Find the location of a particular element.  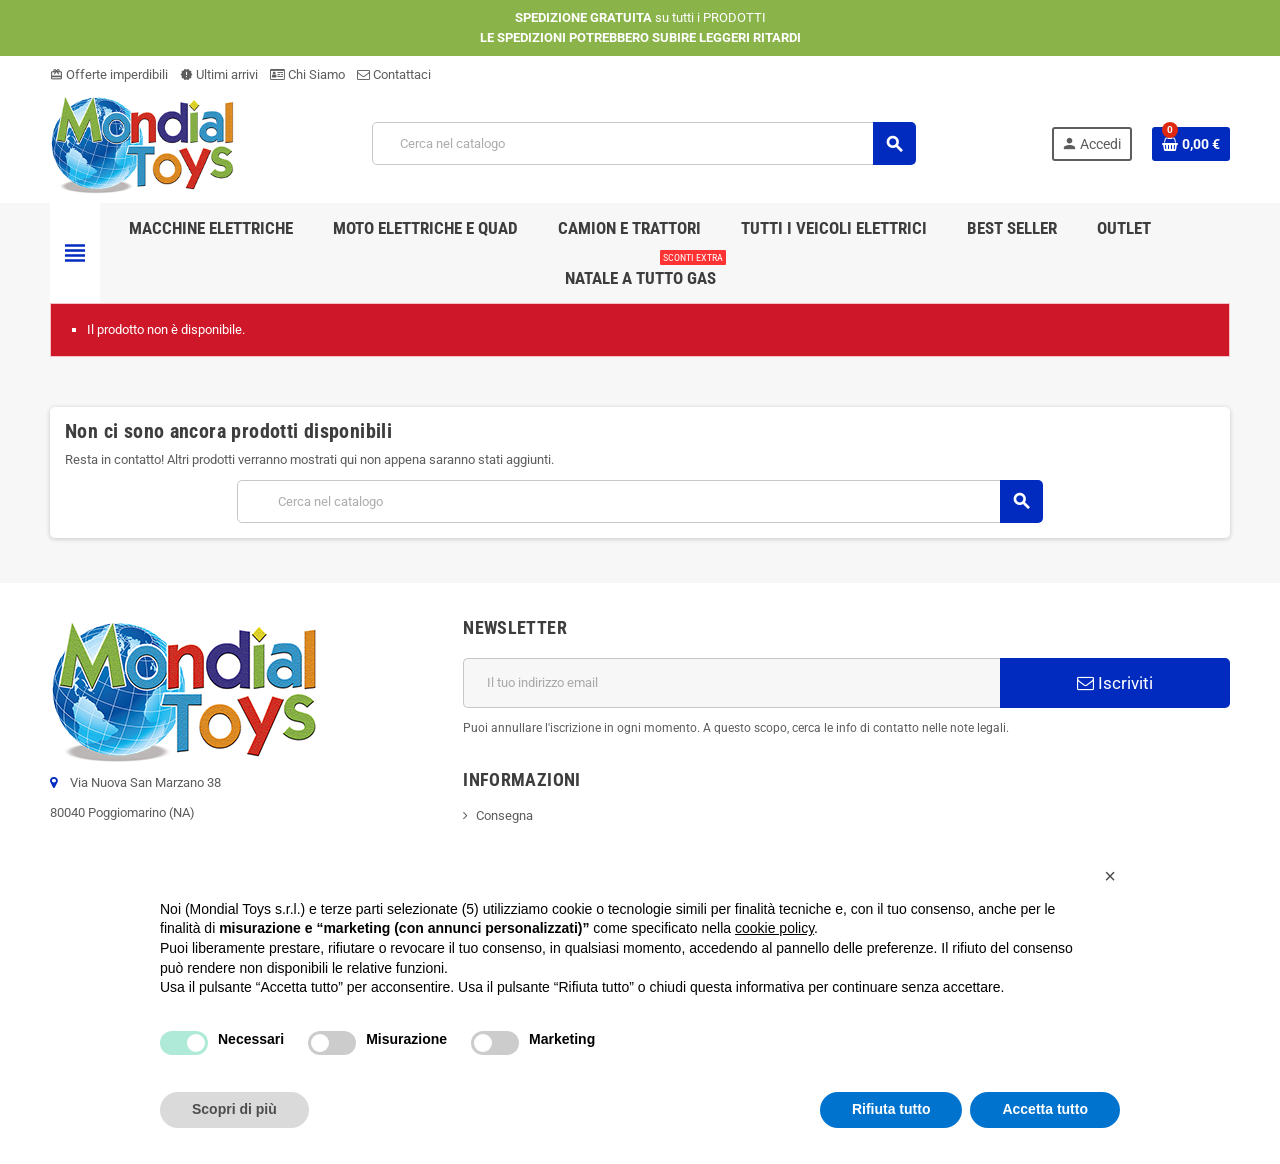

[Indirizzo email] is located at coordinates (731, 683).